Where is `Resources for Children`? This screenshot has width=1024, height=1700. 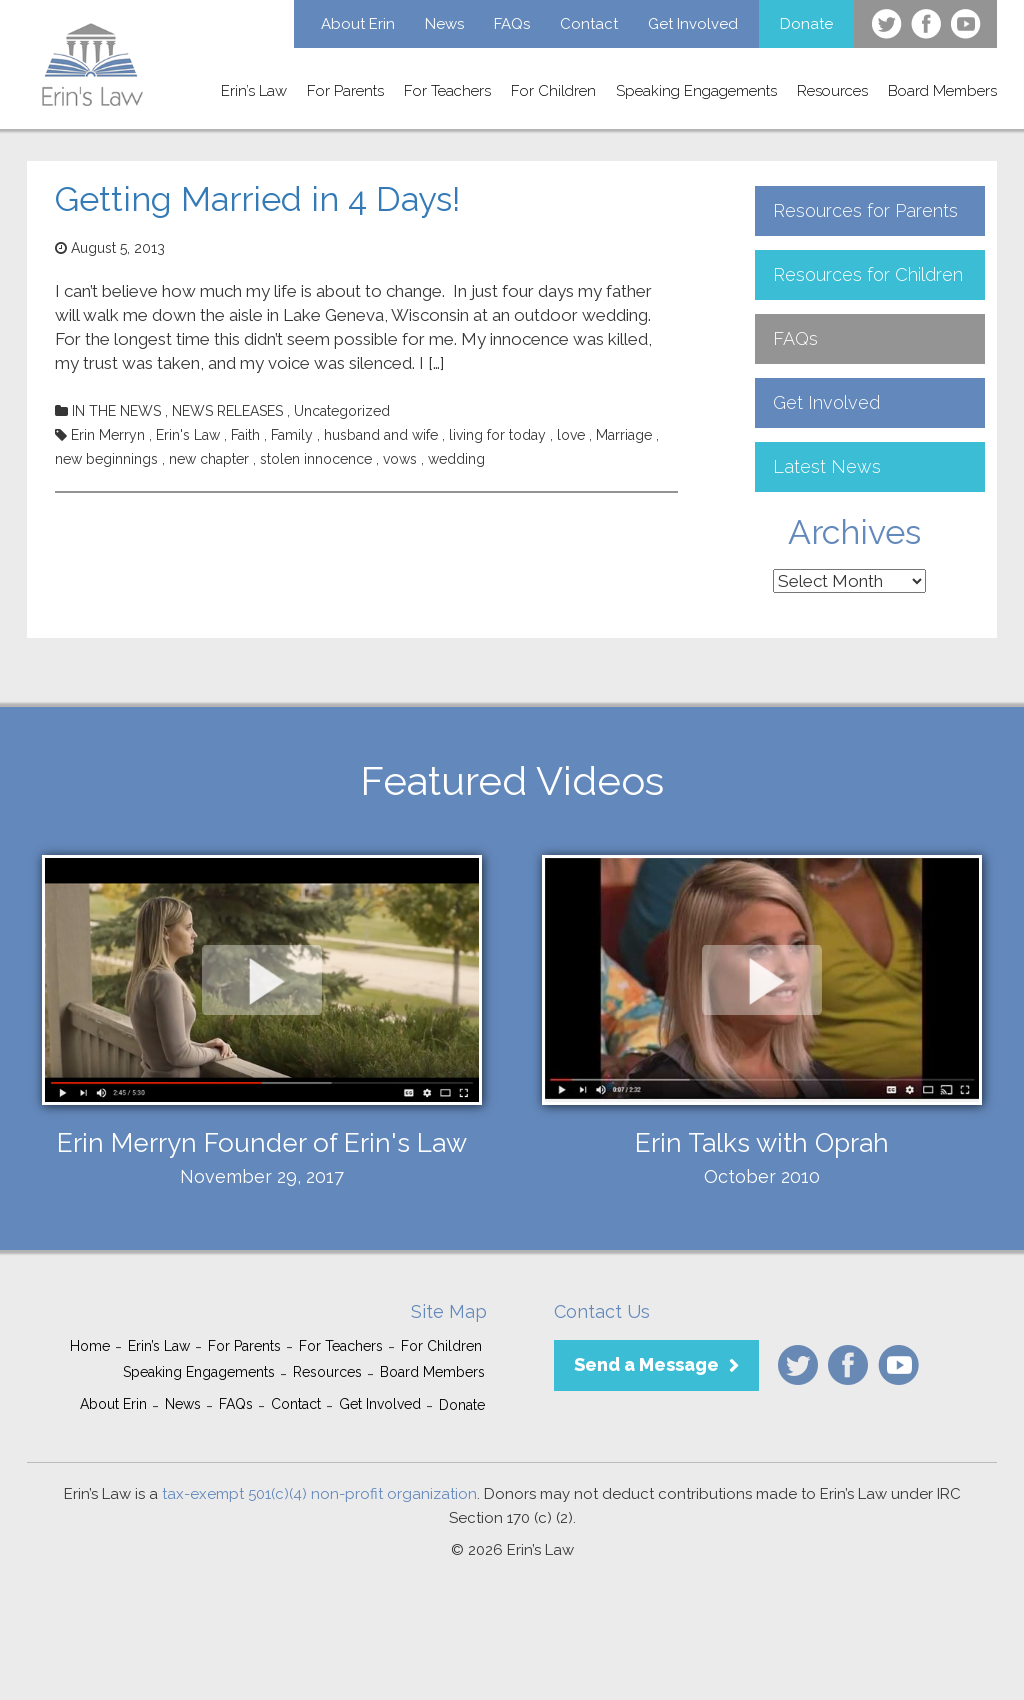
Resources for Children is located at coordinates (868, 274).